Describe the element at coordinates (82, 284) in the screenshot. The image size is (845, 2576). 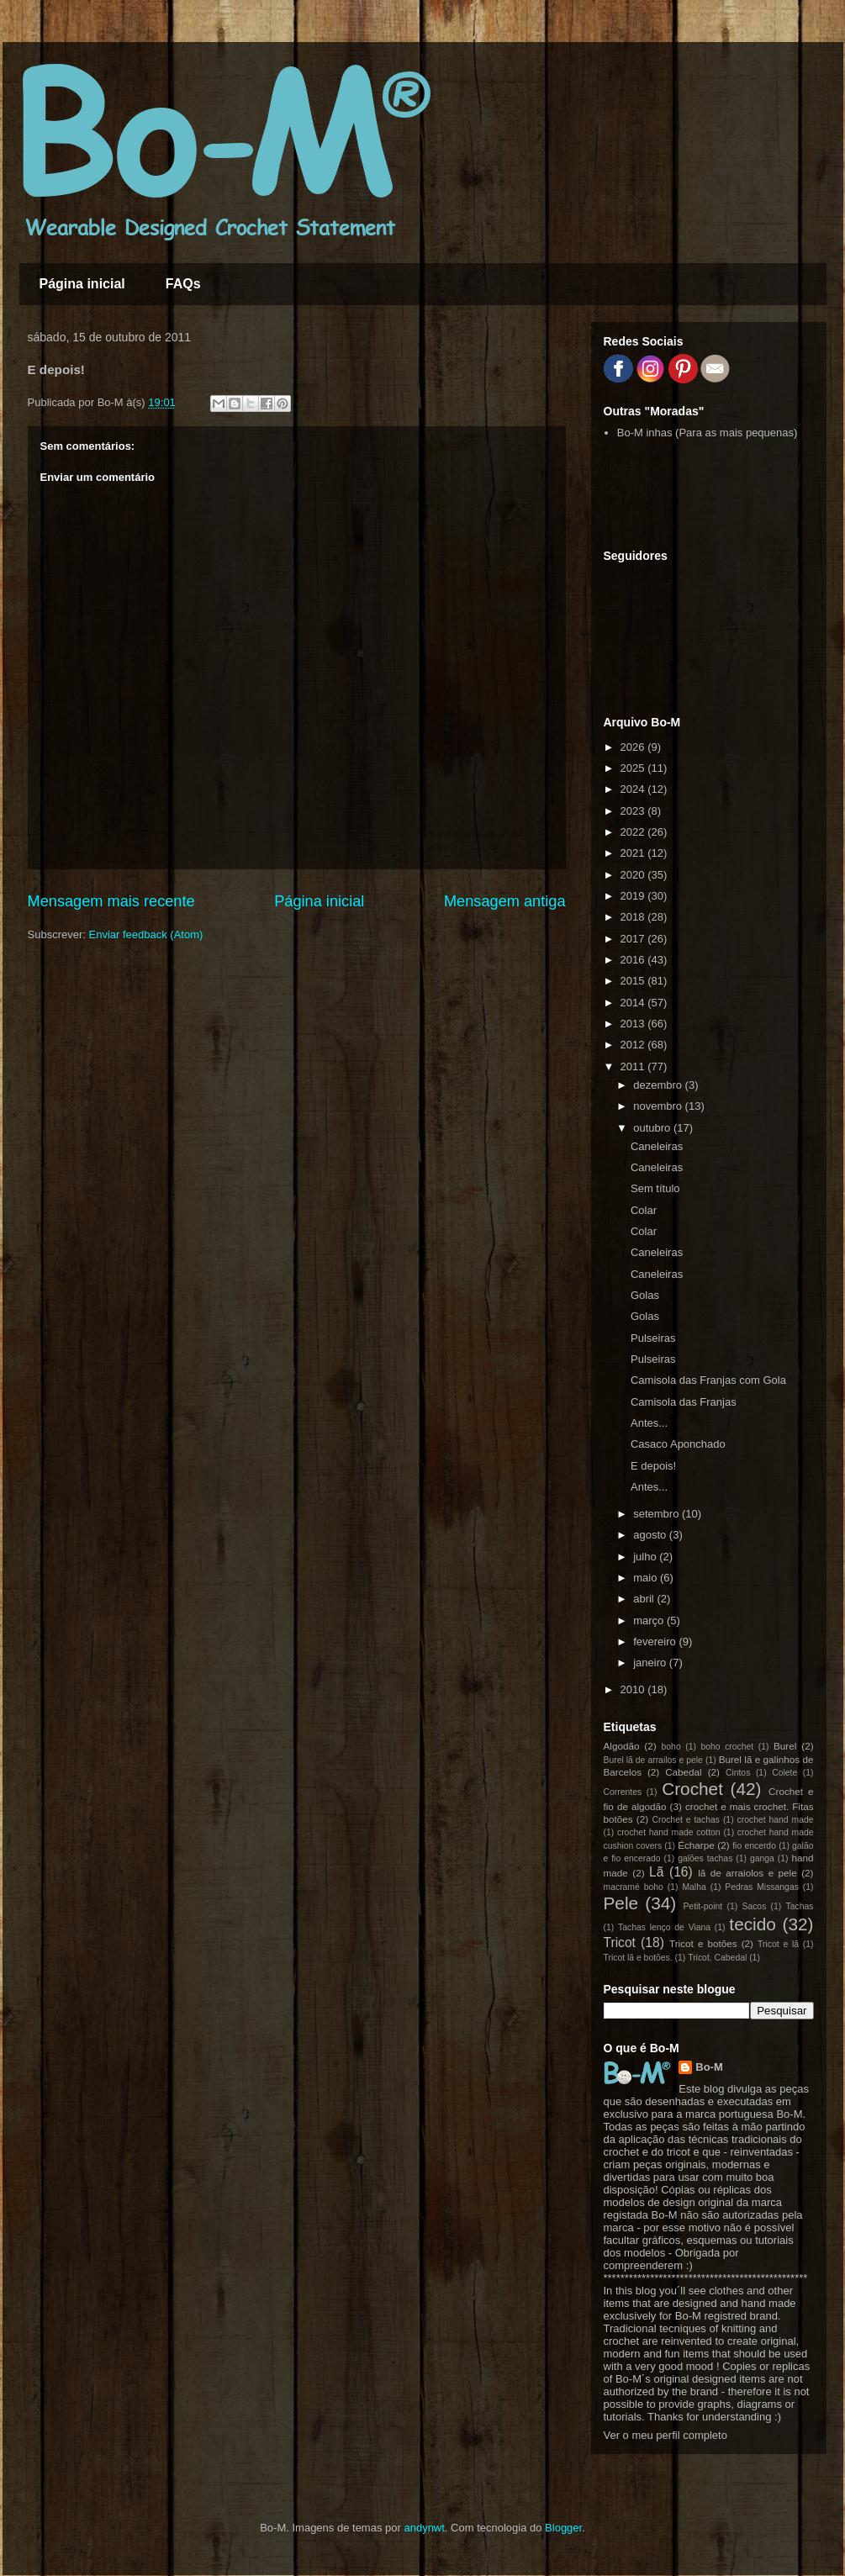
I see `Página inicial` at that location.